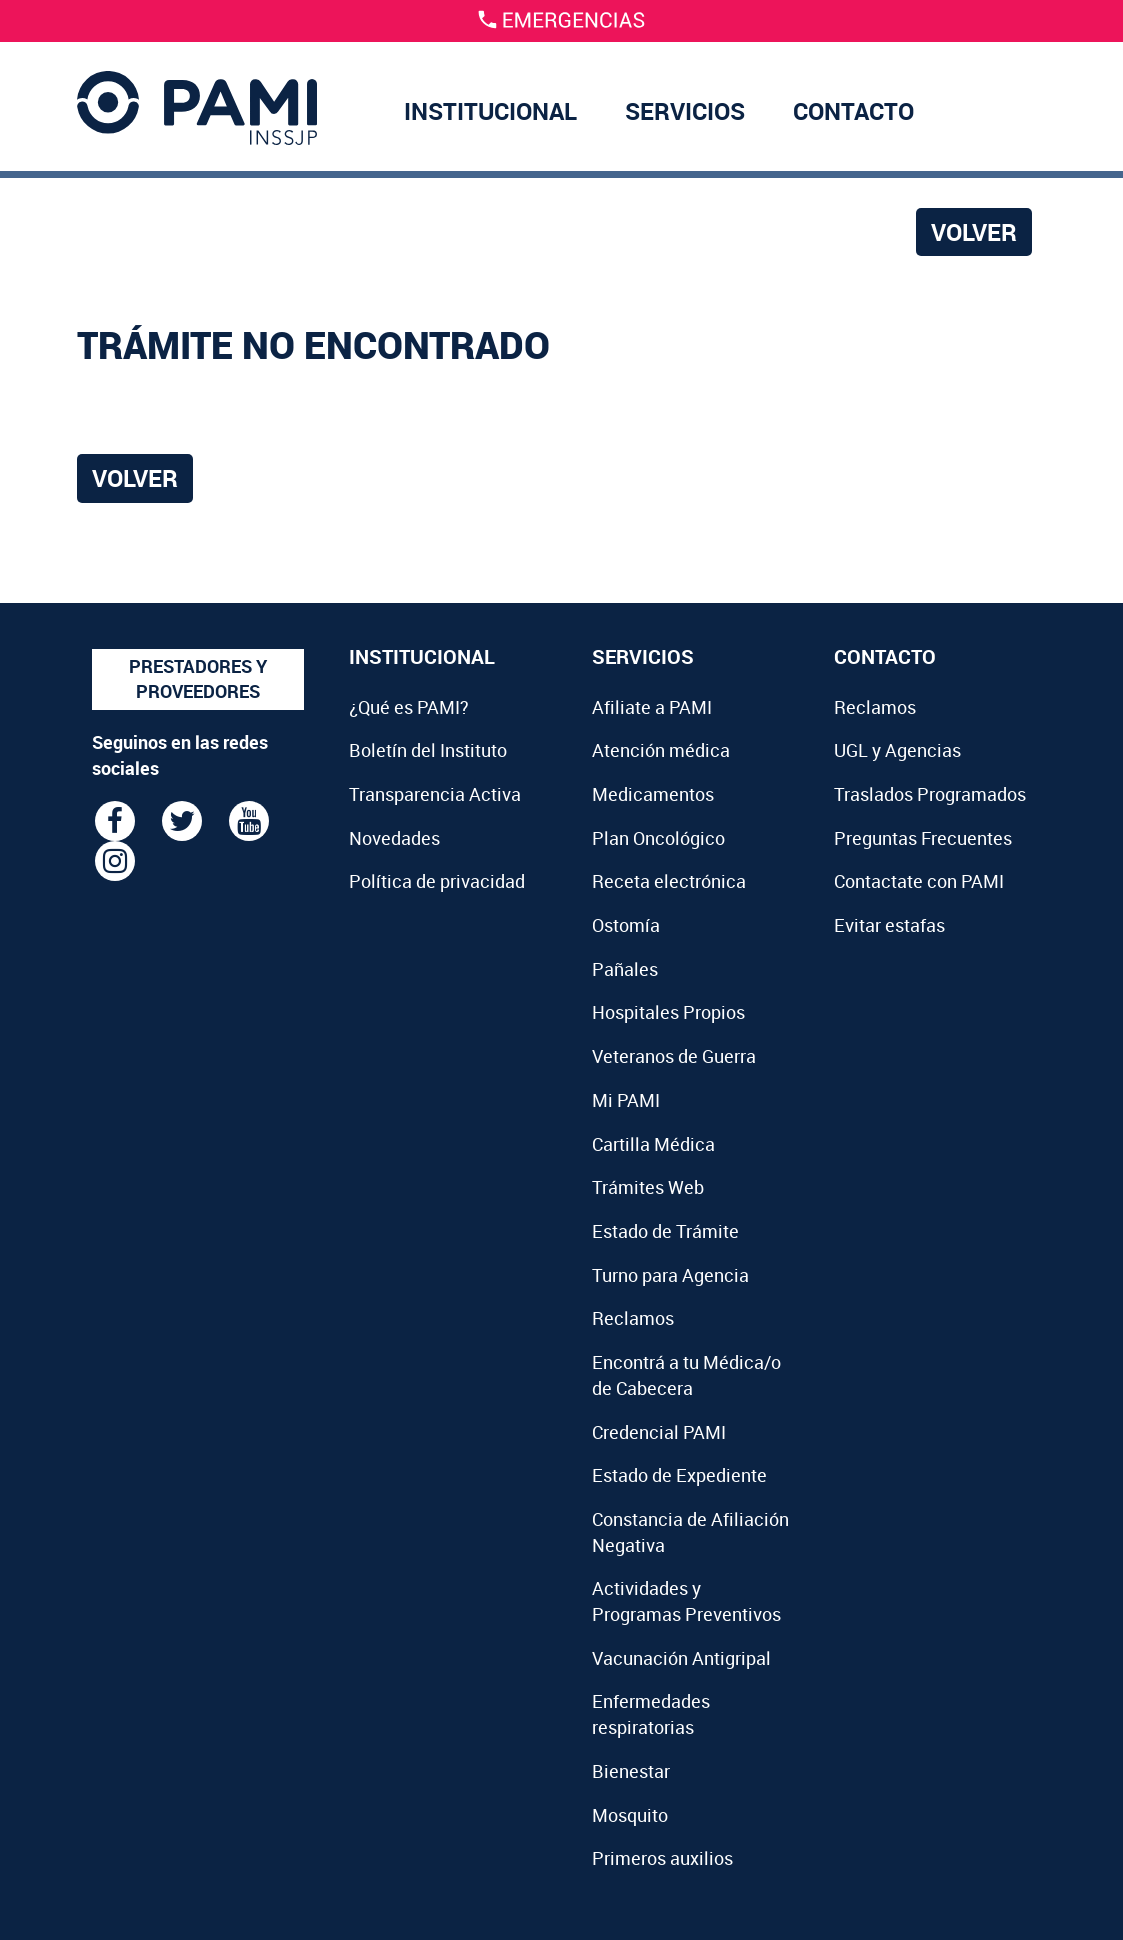  I want to click on Bienestar, so click(631, 1771).